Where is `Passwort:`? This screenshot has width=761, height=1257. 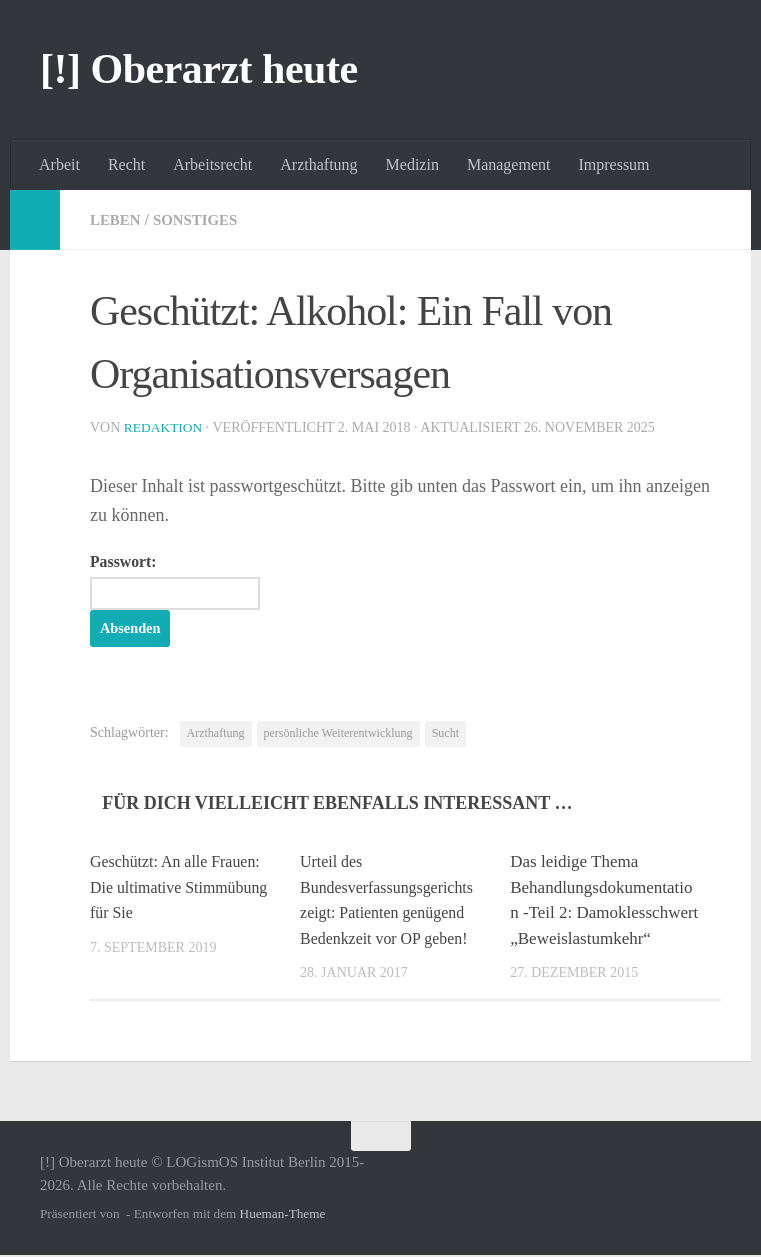 Passwort: is located at coordinates (184, 582).